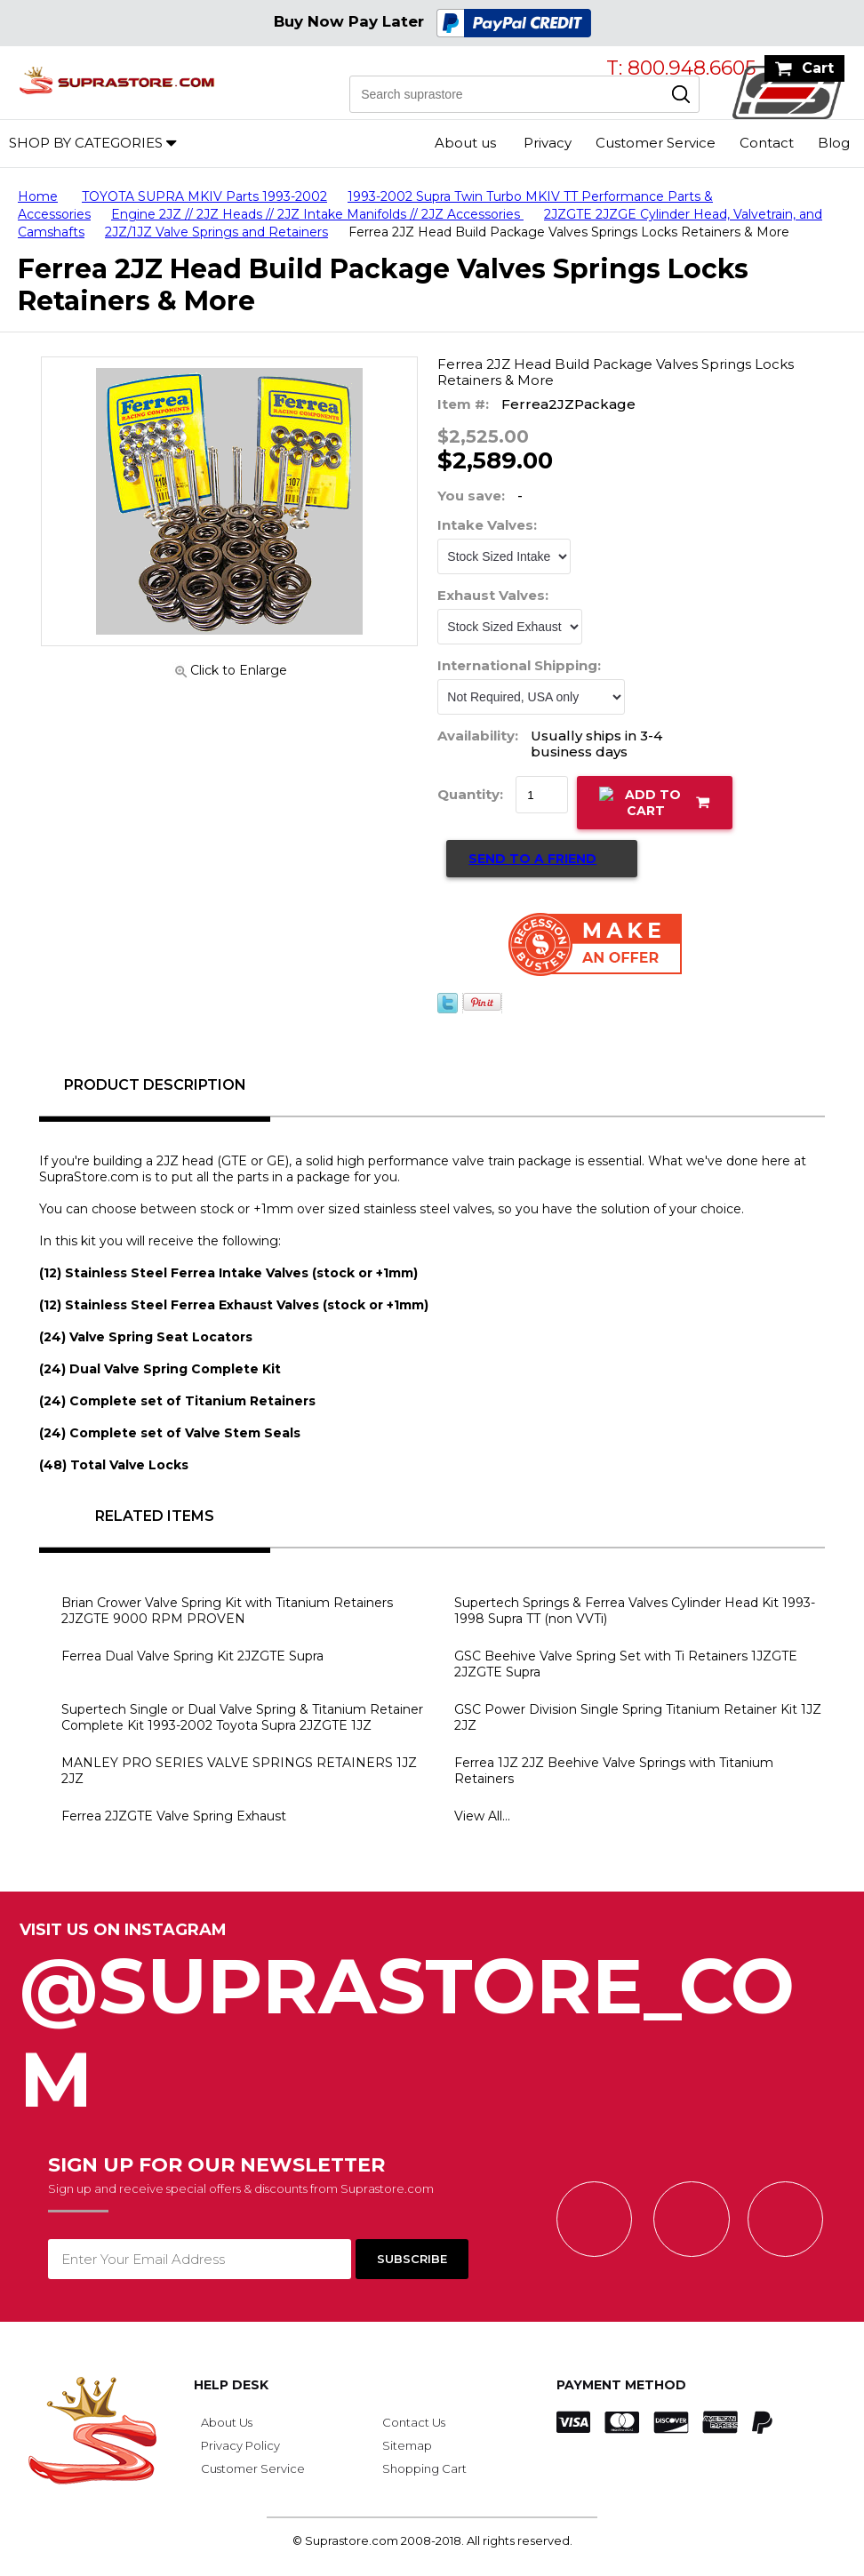  What do you see at coordinates (432, 2023) in the screenshot?
I see `@SupraStore_Com` at bounding box center [432, 2023].